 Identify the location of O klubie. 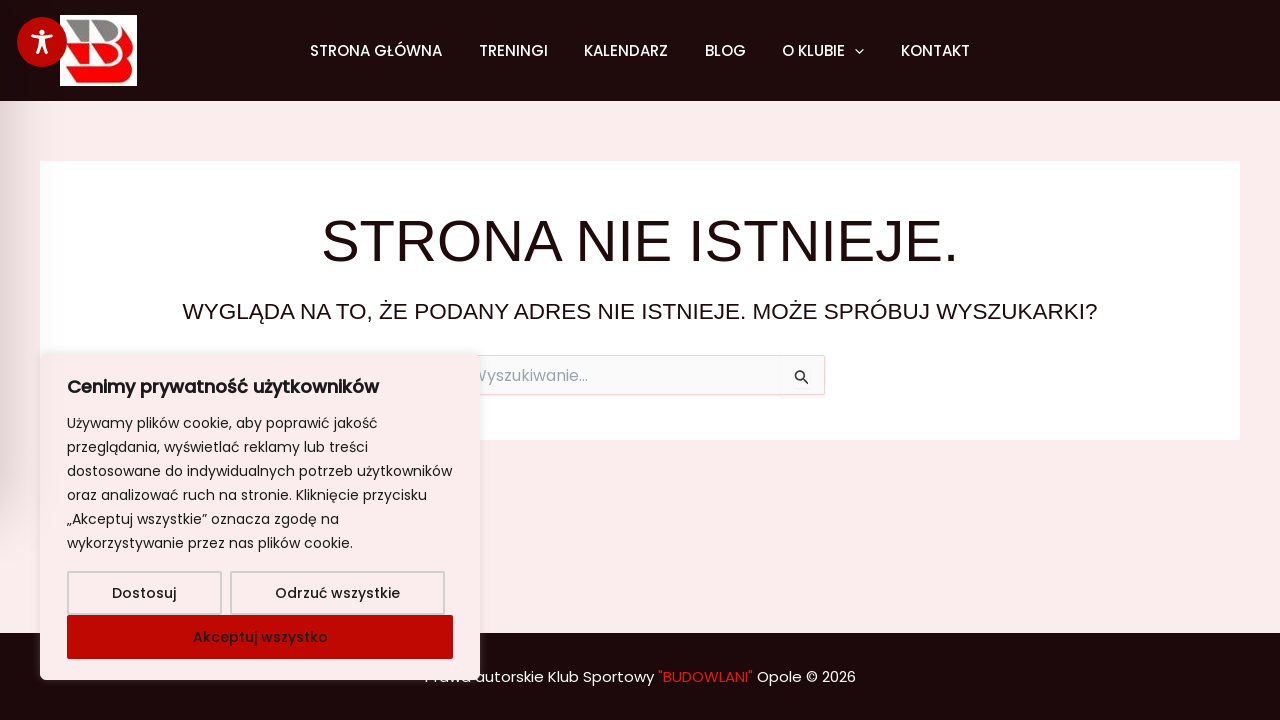
(814, 50).